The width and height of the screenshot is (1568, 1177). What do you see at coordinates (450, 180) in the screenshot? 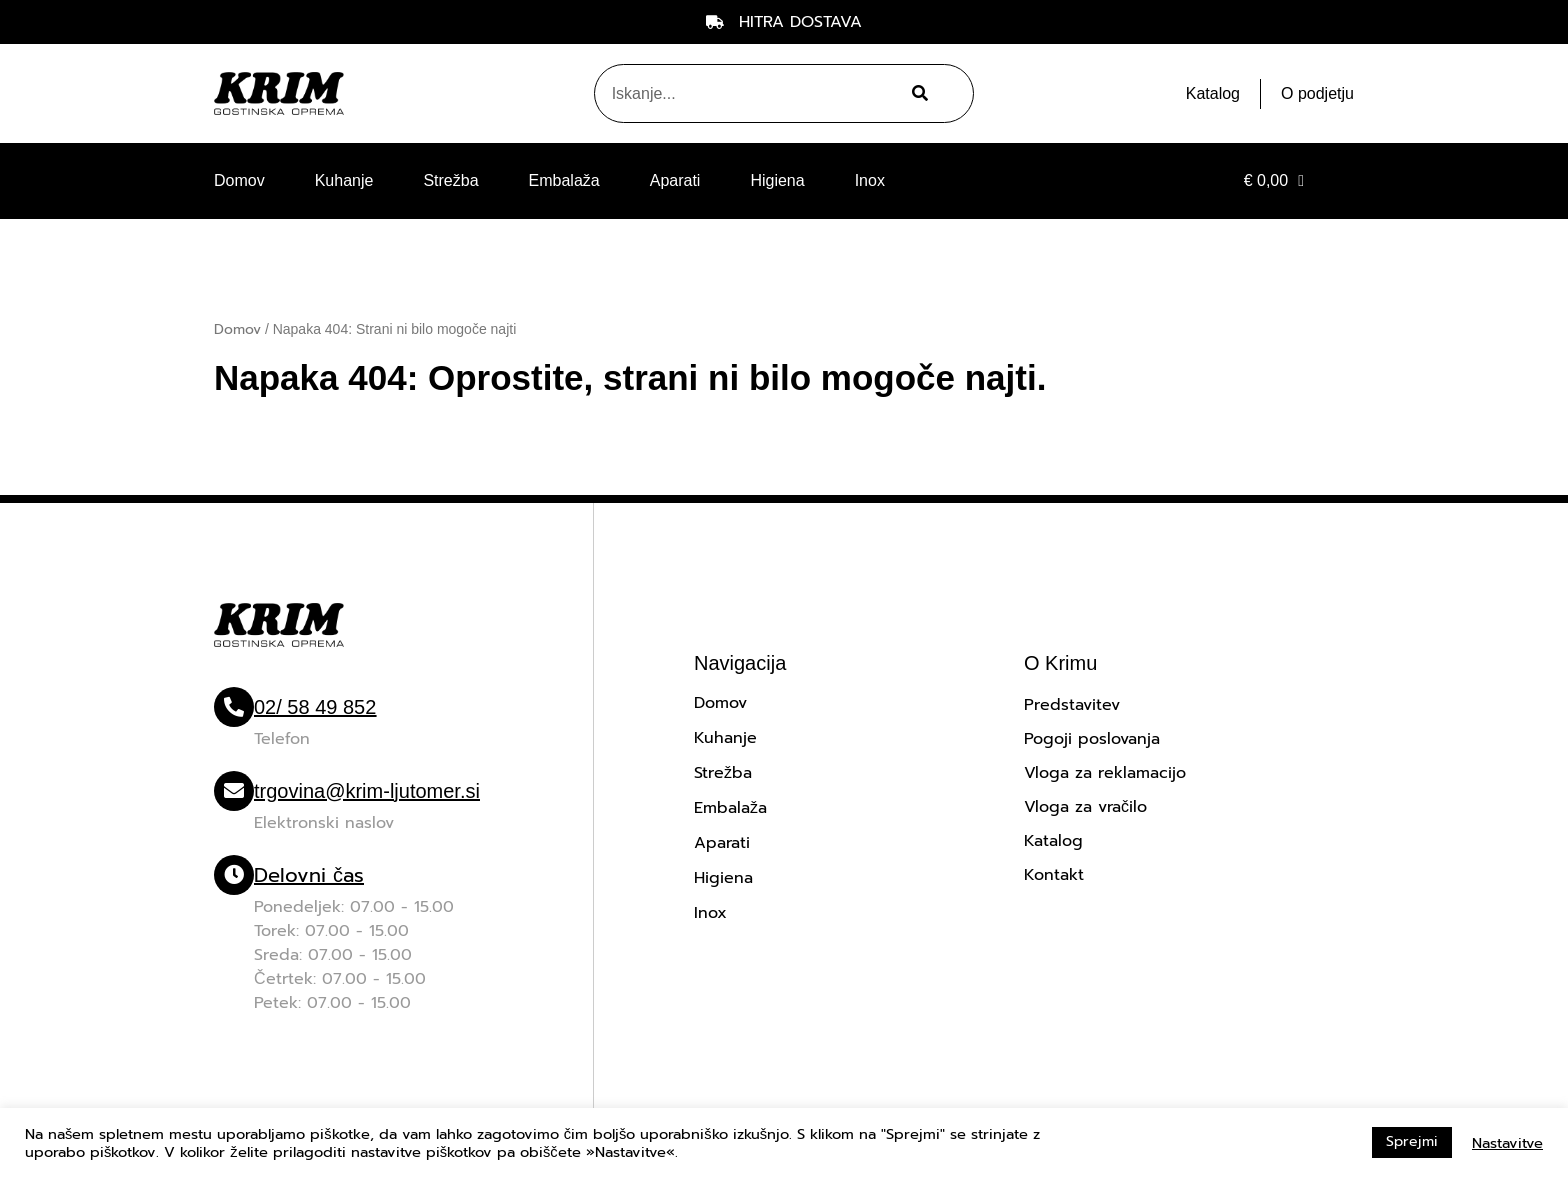
I see `Strežba` at bounding box center [450, 180].